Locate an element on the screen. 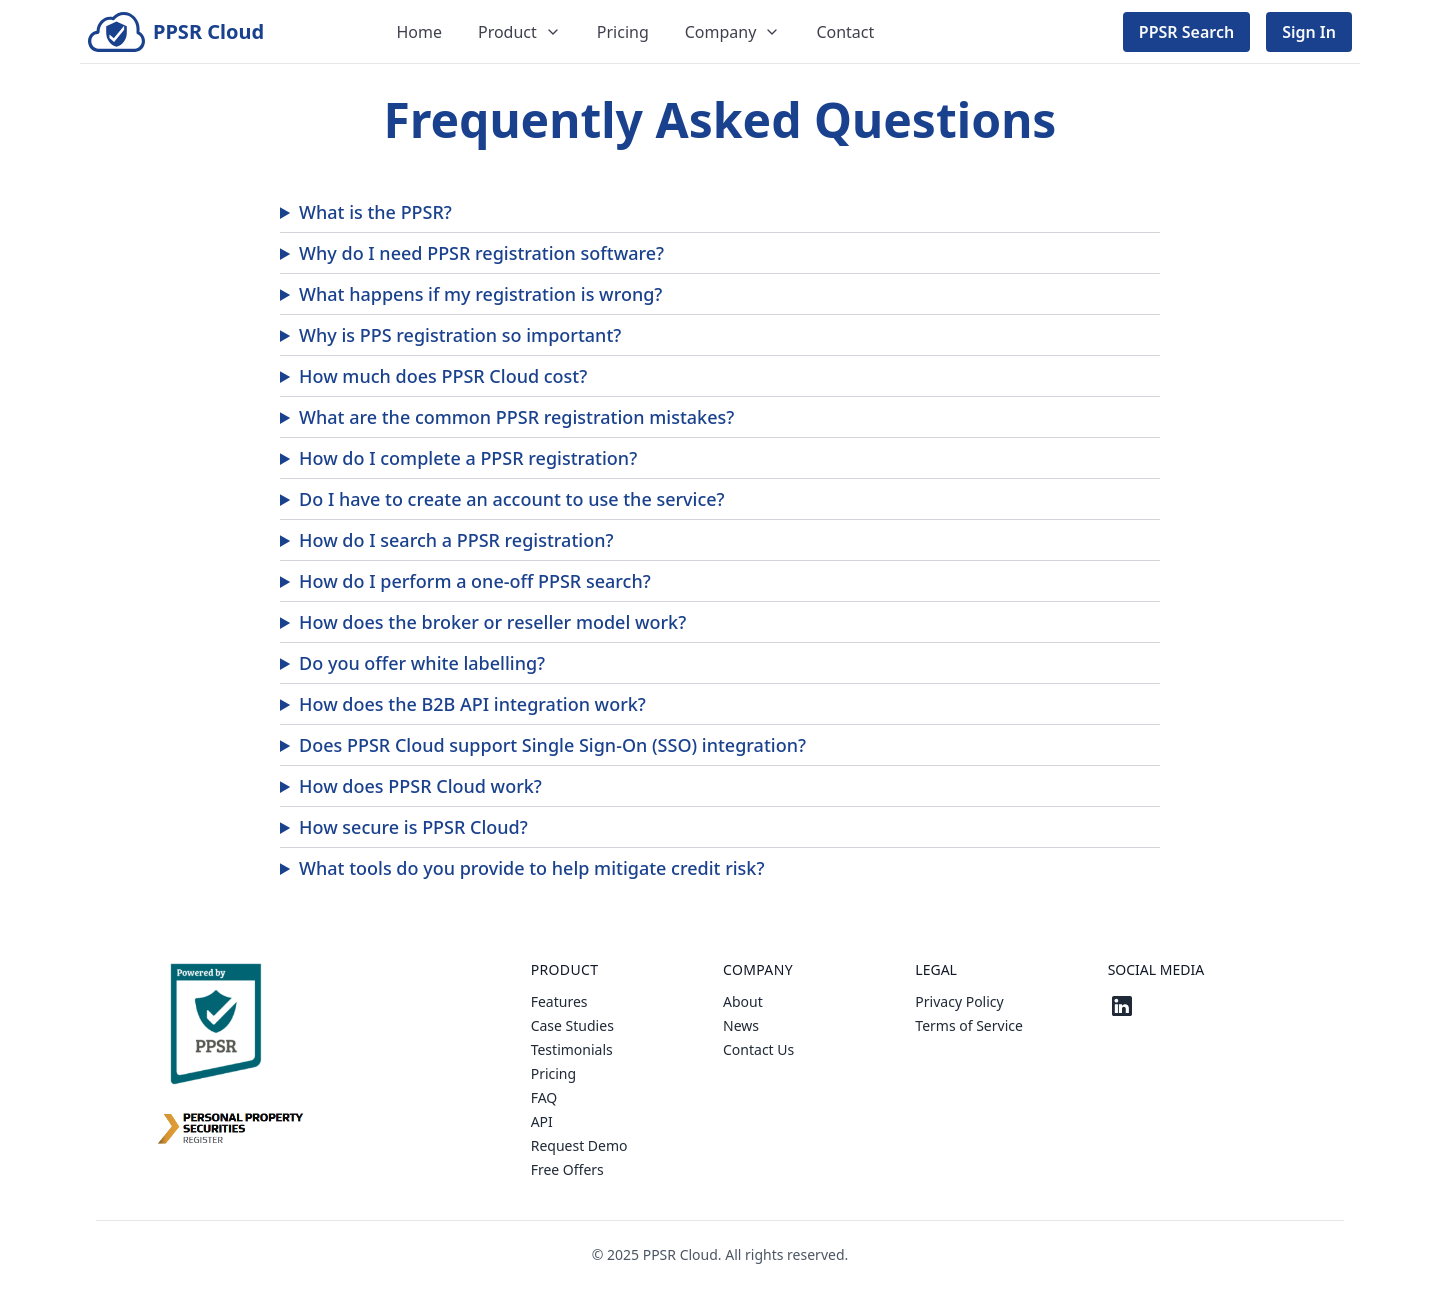 The width and height of the screenshot is (1440, 1289). Why is PPS registration so important? is located at coordinates (460, 335).